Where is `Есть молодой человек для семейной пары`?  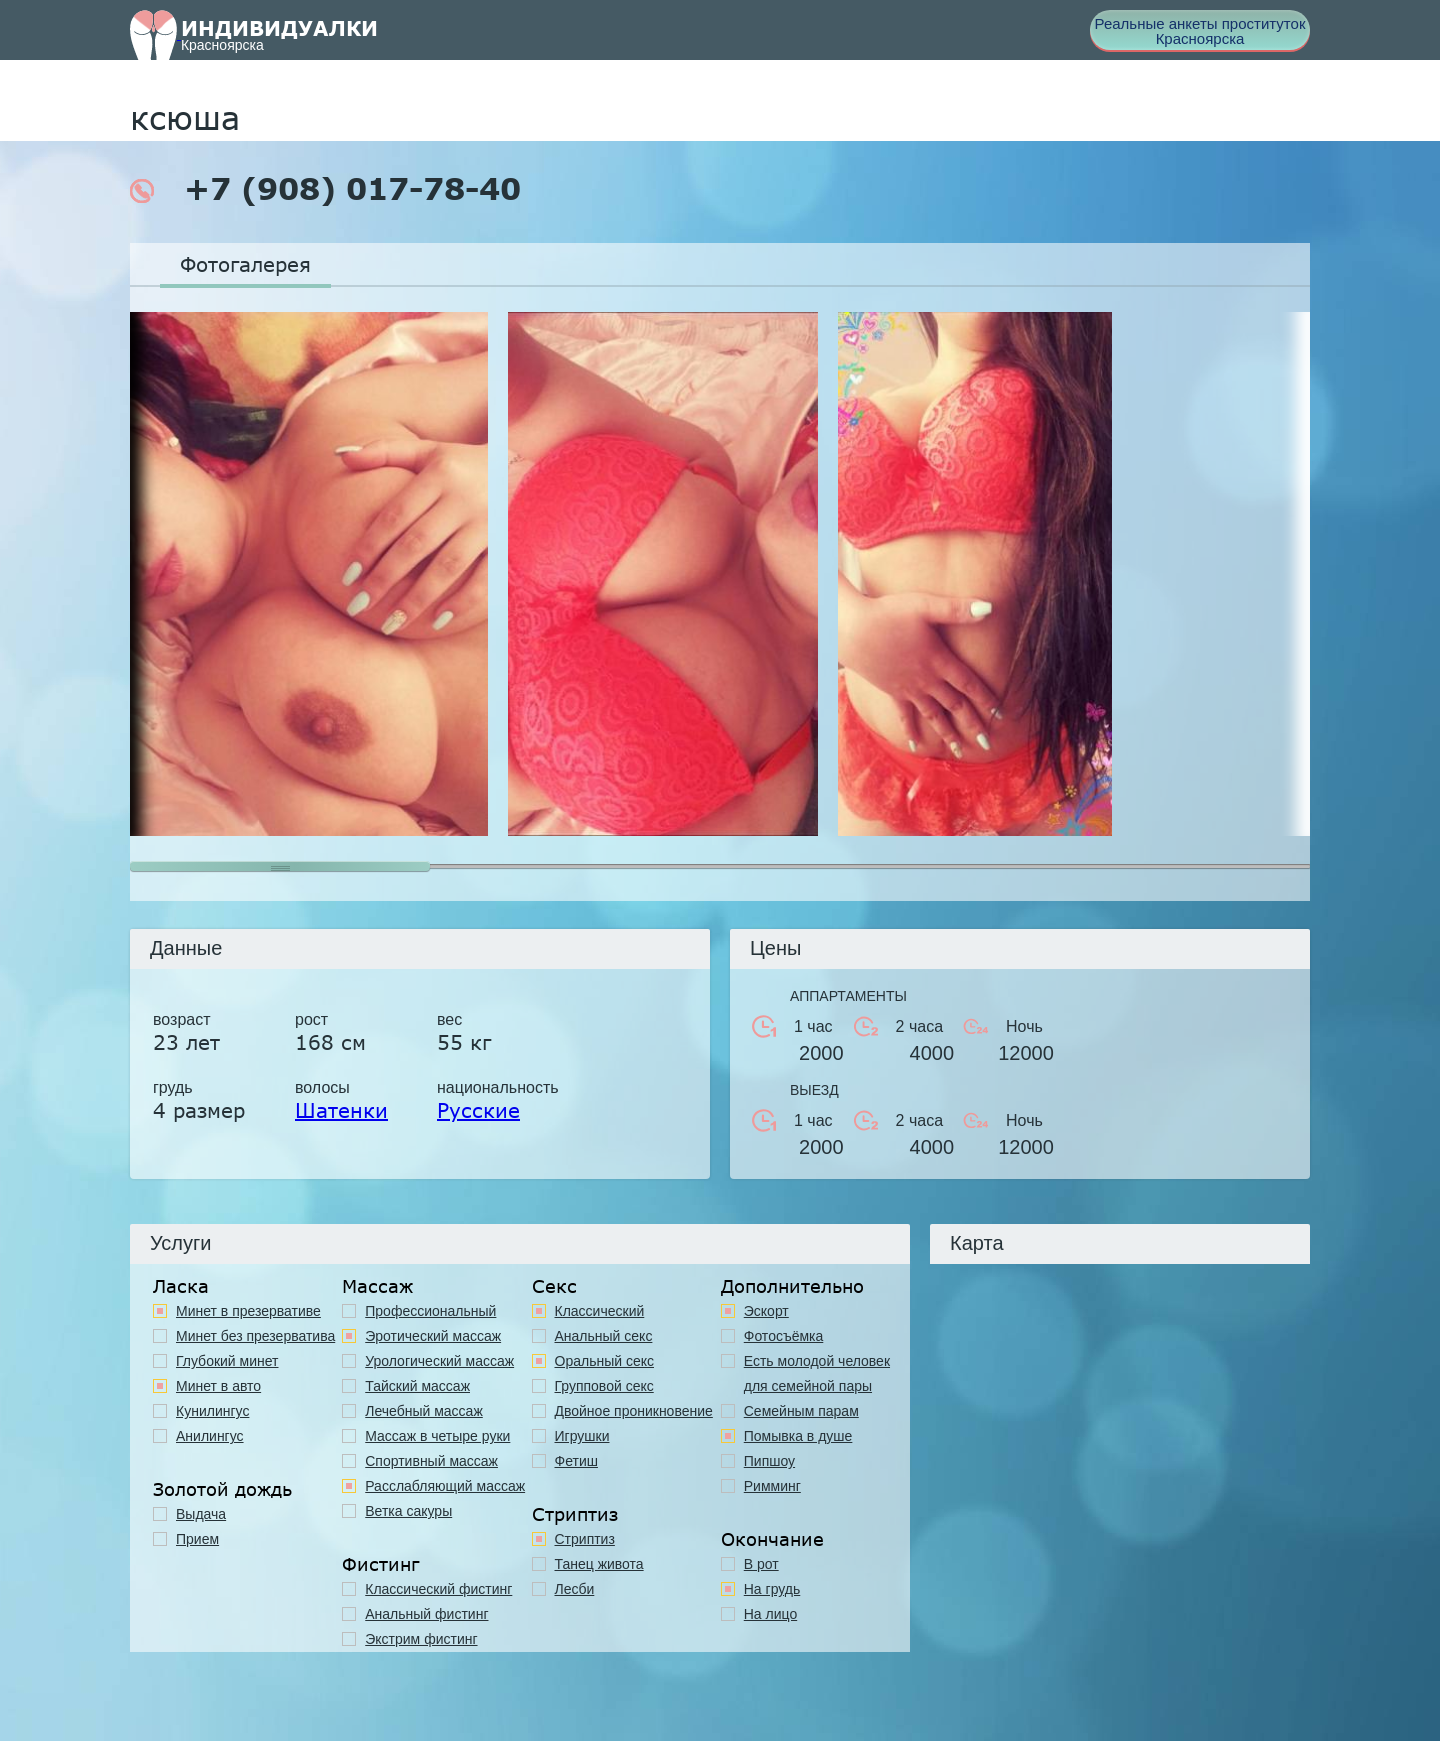 Есть молодой человек для семейной пары is located at coordinates (817, 1373).